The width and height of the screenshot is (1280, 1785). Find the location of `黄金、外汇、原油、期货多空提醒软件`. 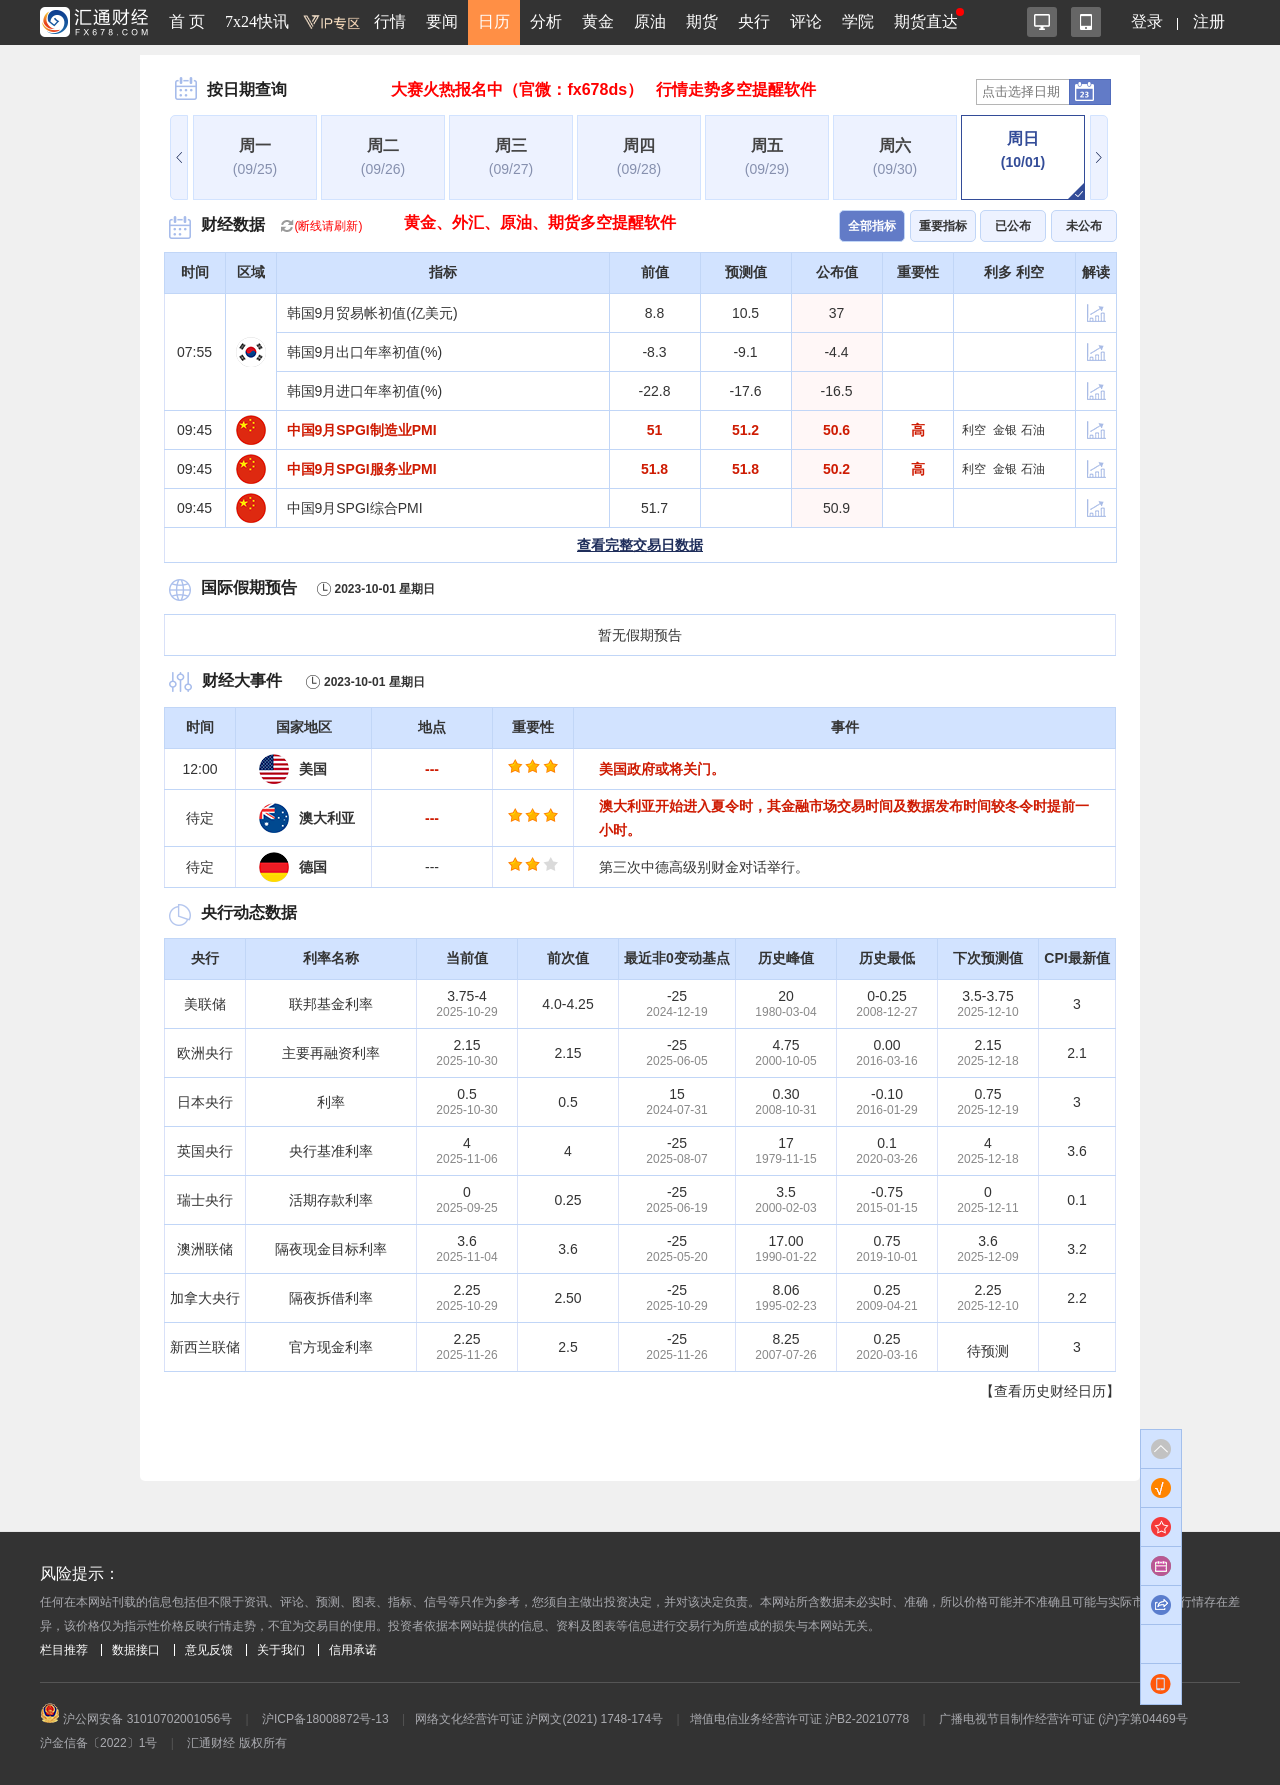

黄金、外汇、原油、期货多空提醒软件 is located at coordinates (540, 222).